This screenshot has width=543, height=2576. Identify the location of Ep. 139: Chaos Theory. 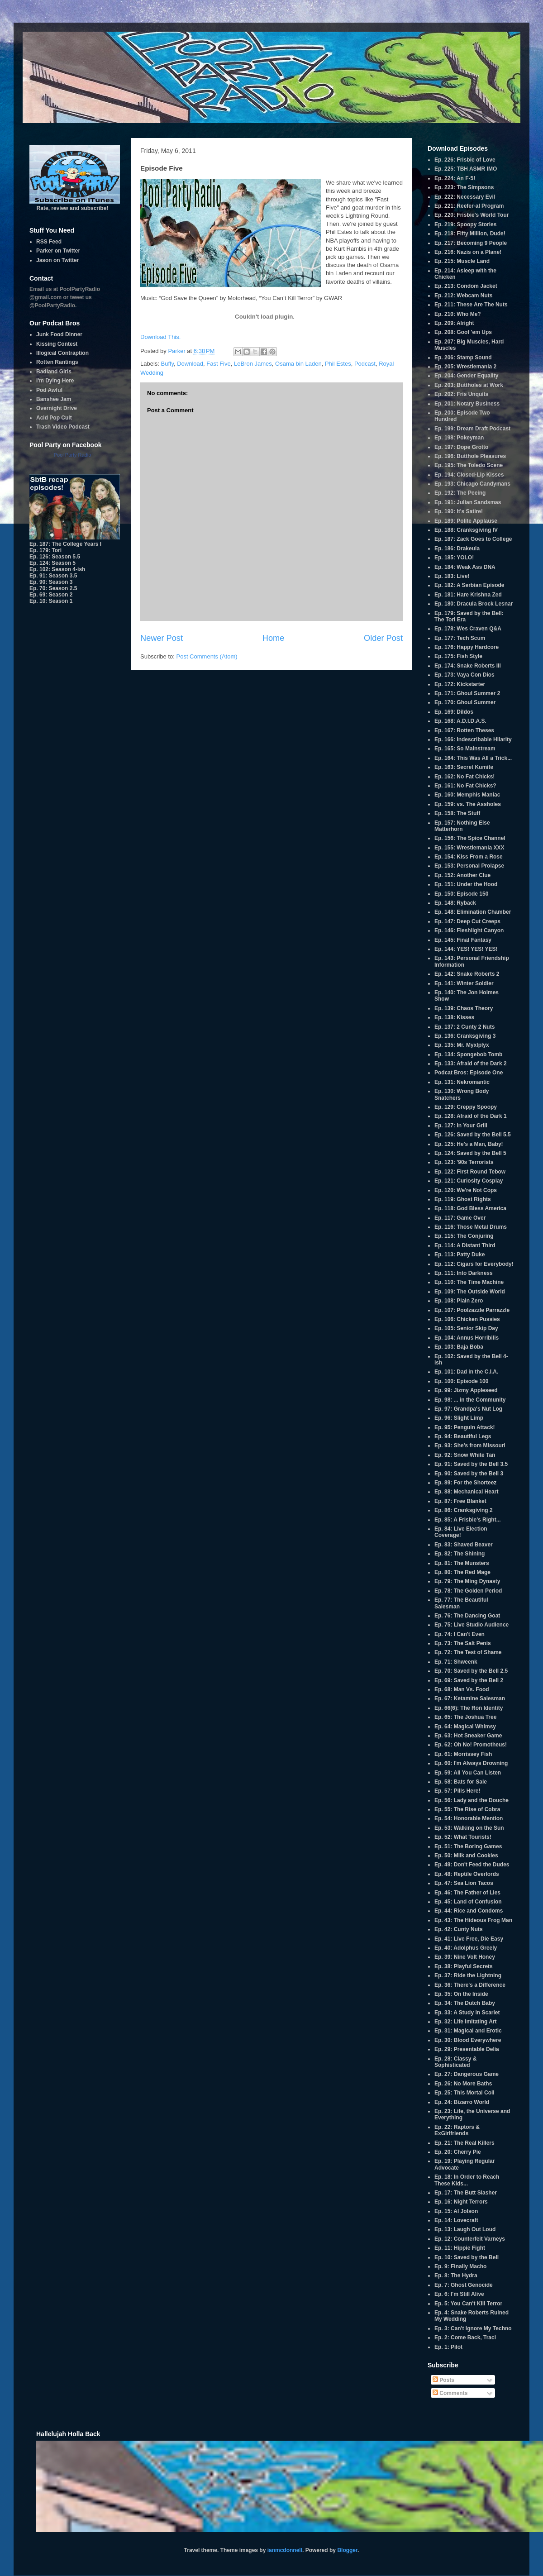
(463, 1008).